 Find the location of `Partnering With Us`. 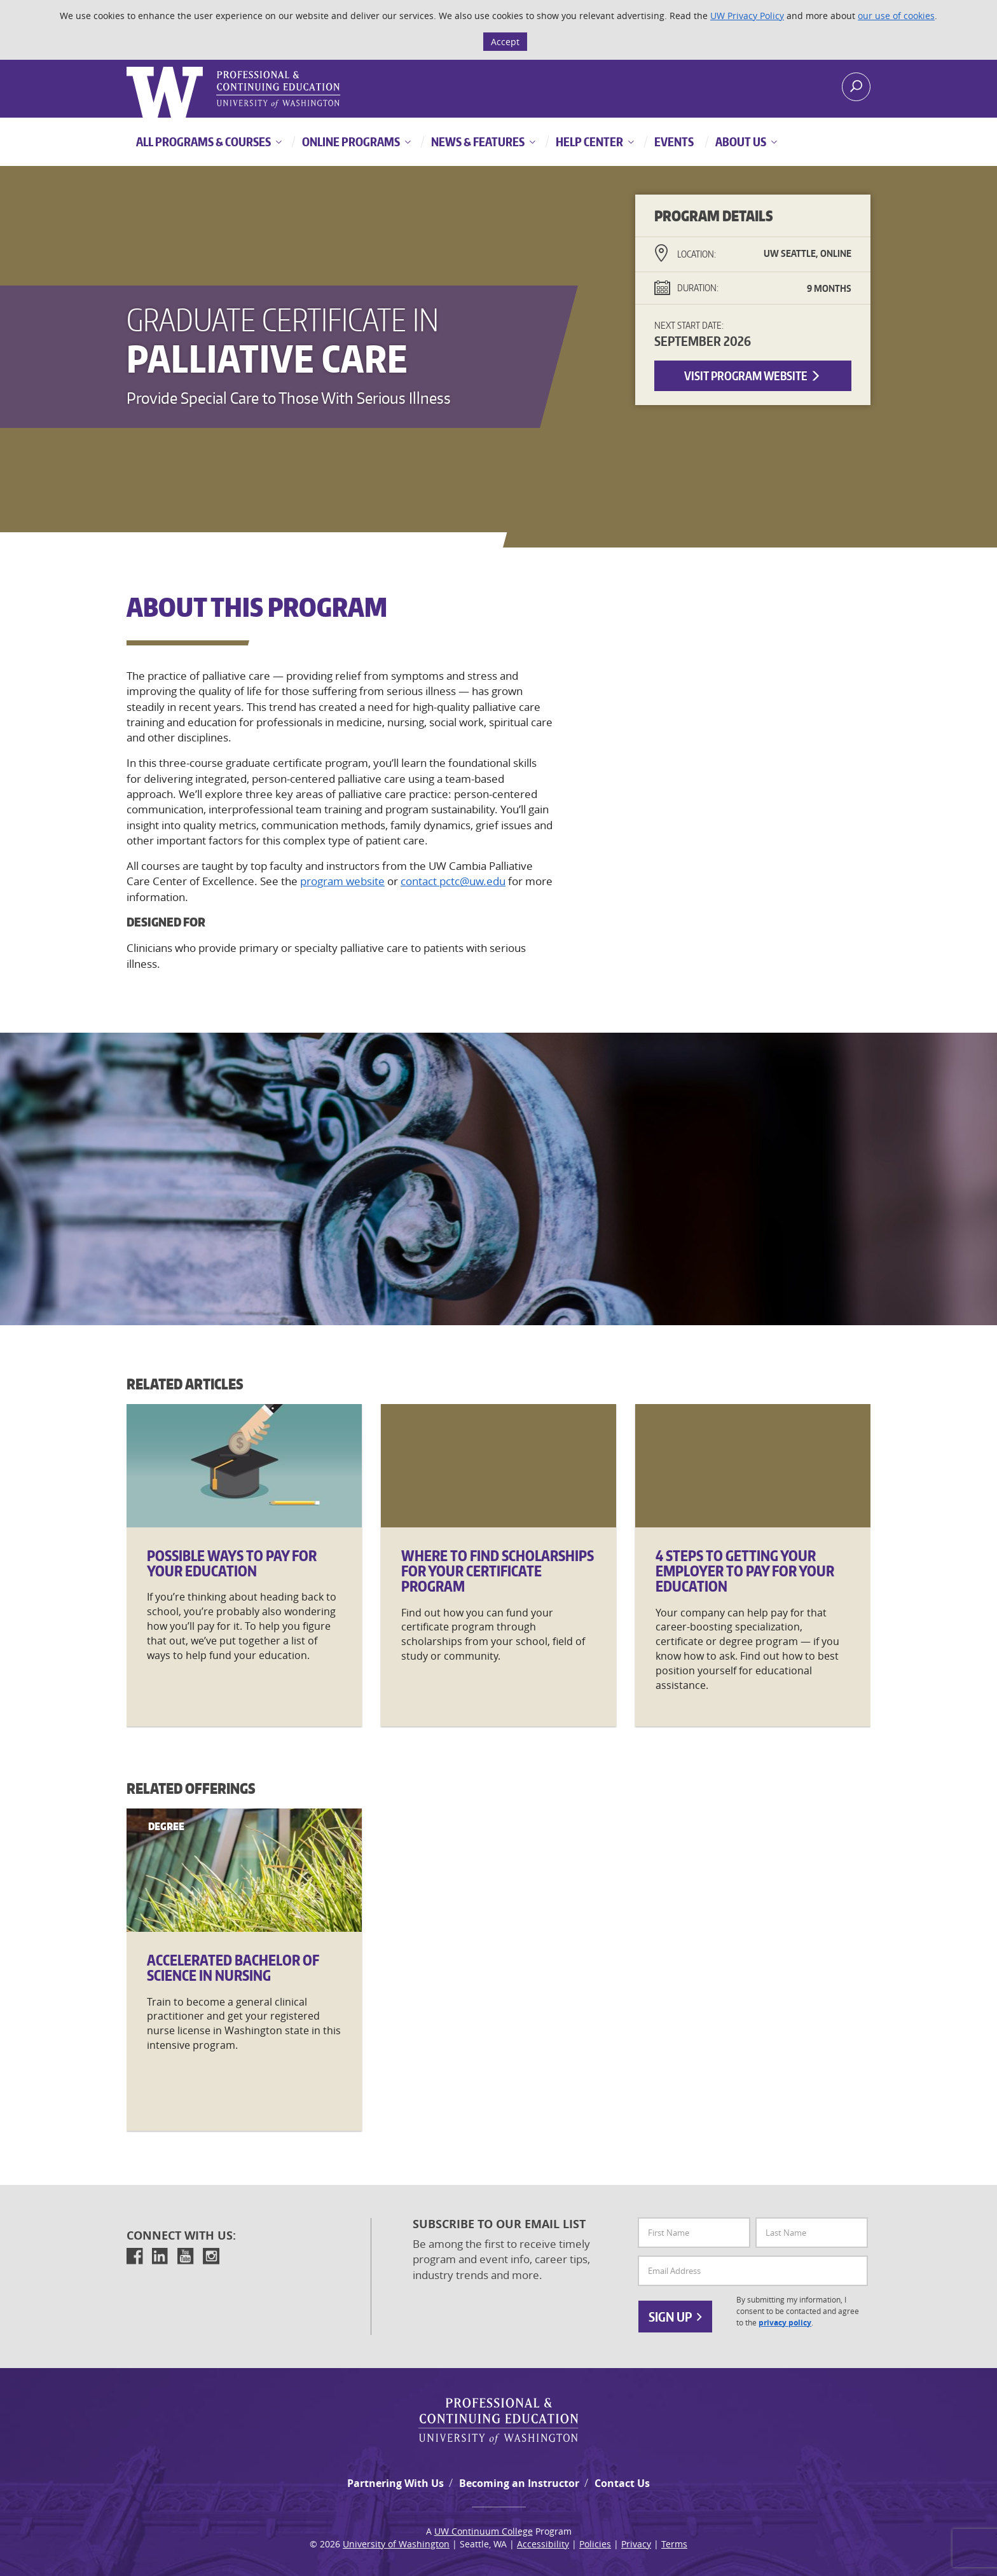

Partnering With Us is located at coordinates (395, 2483).